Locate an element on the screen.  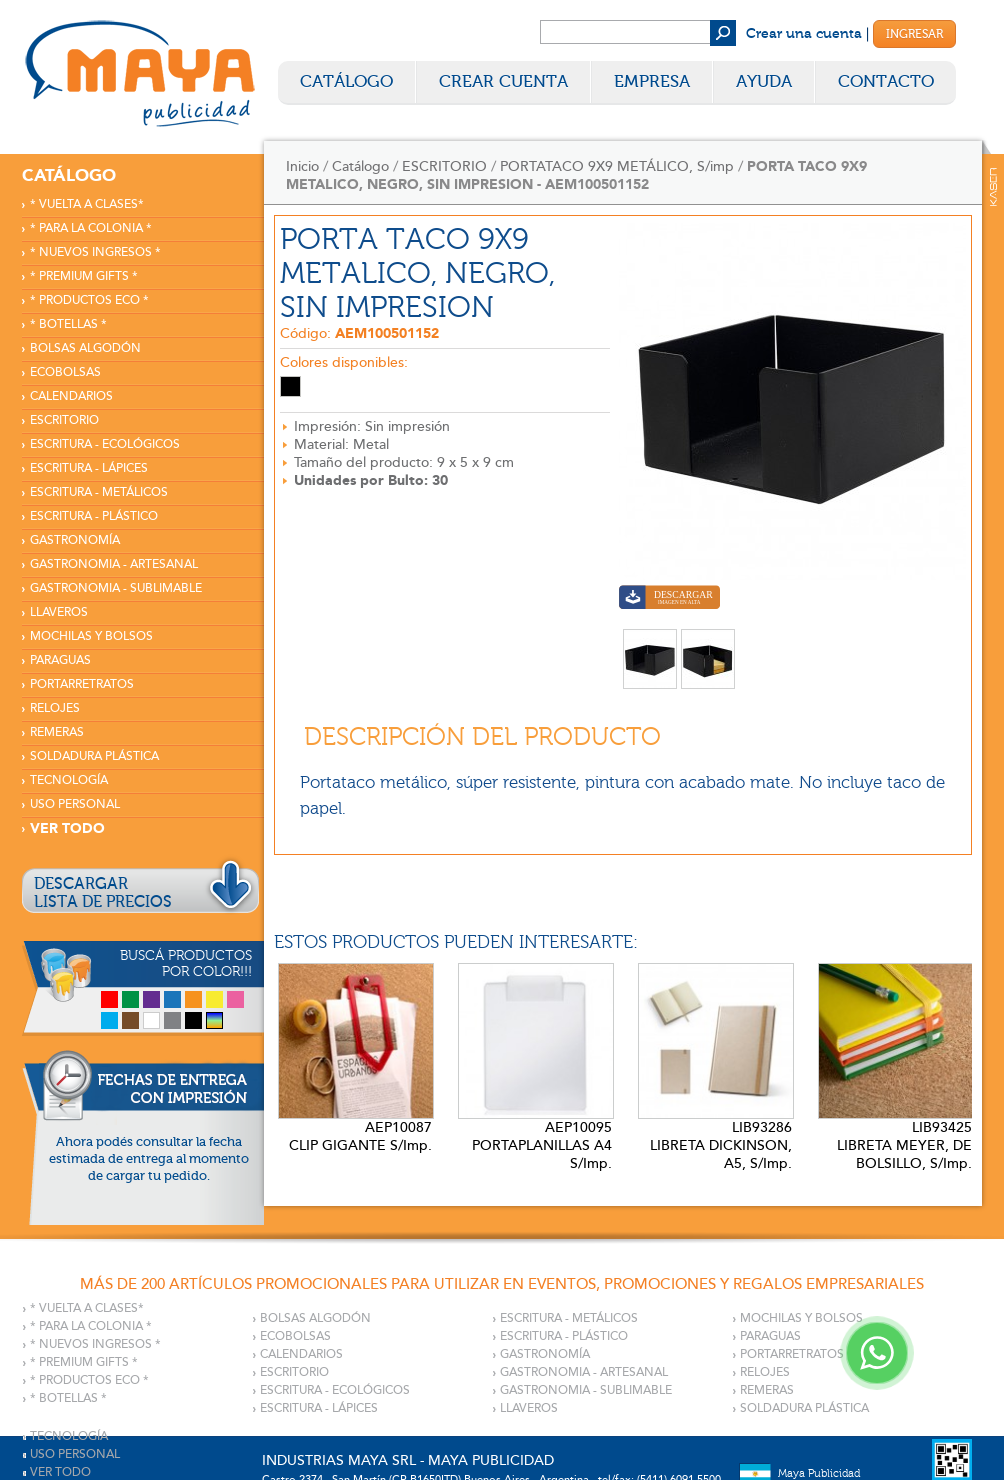
GASTRONOMIA - ARTESANAL is located at coordinates (114, 564).